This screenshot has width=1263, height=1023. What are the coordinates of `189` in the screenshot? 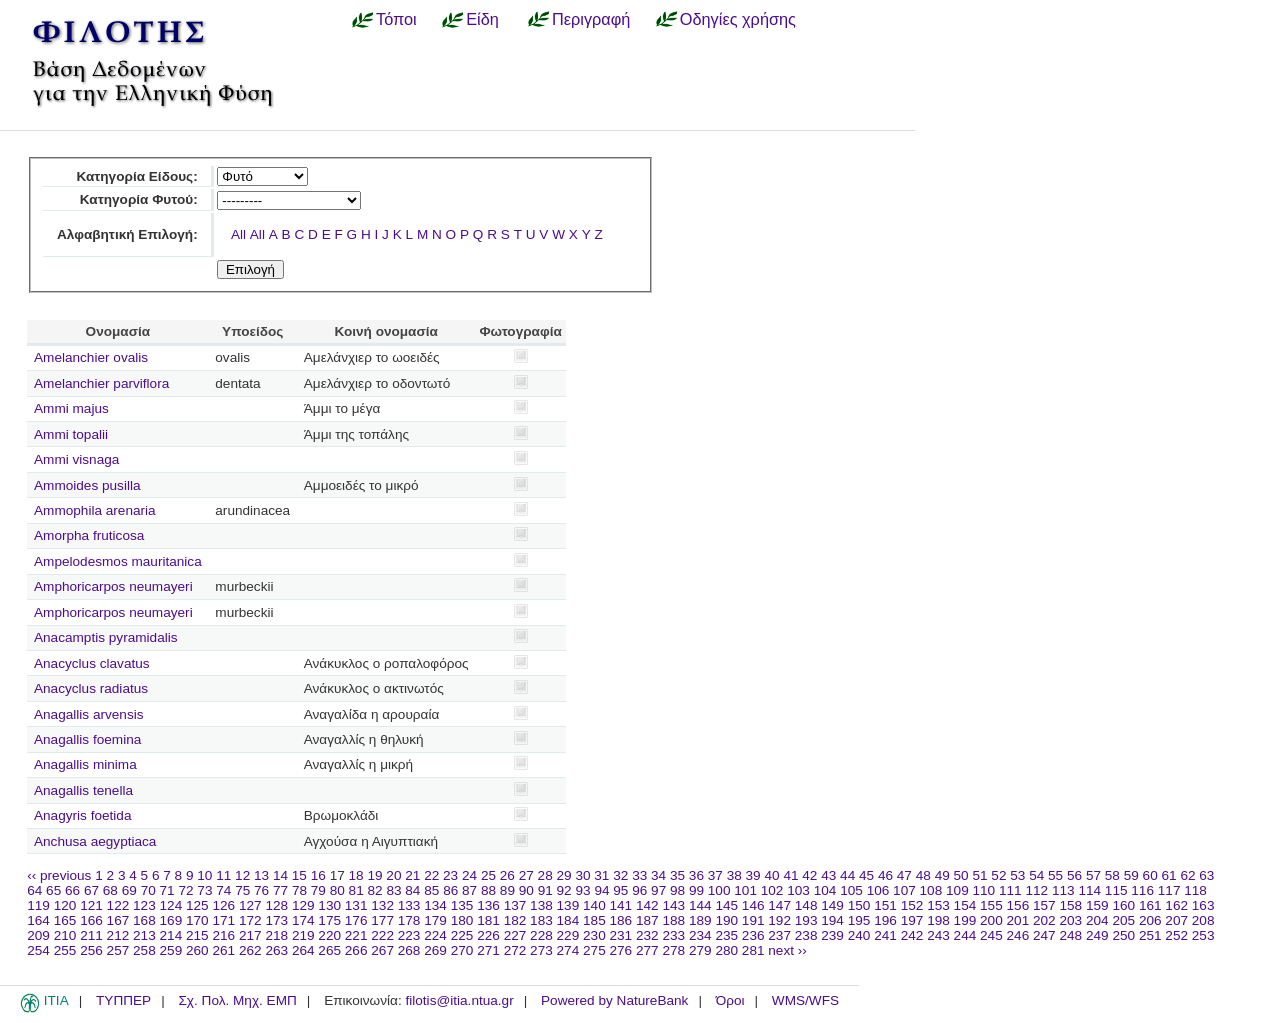 It's located at (700, 920).